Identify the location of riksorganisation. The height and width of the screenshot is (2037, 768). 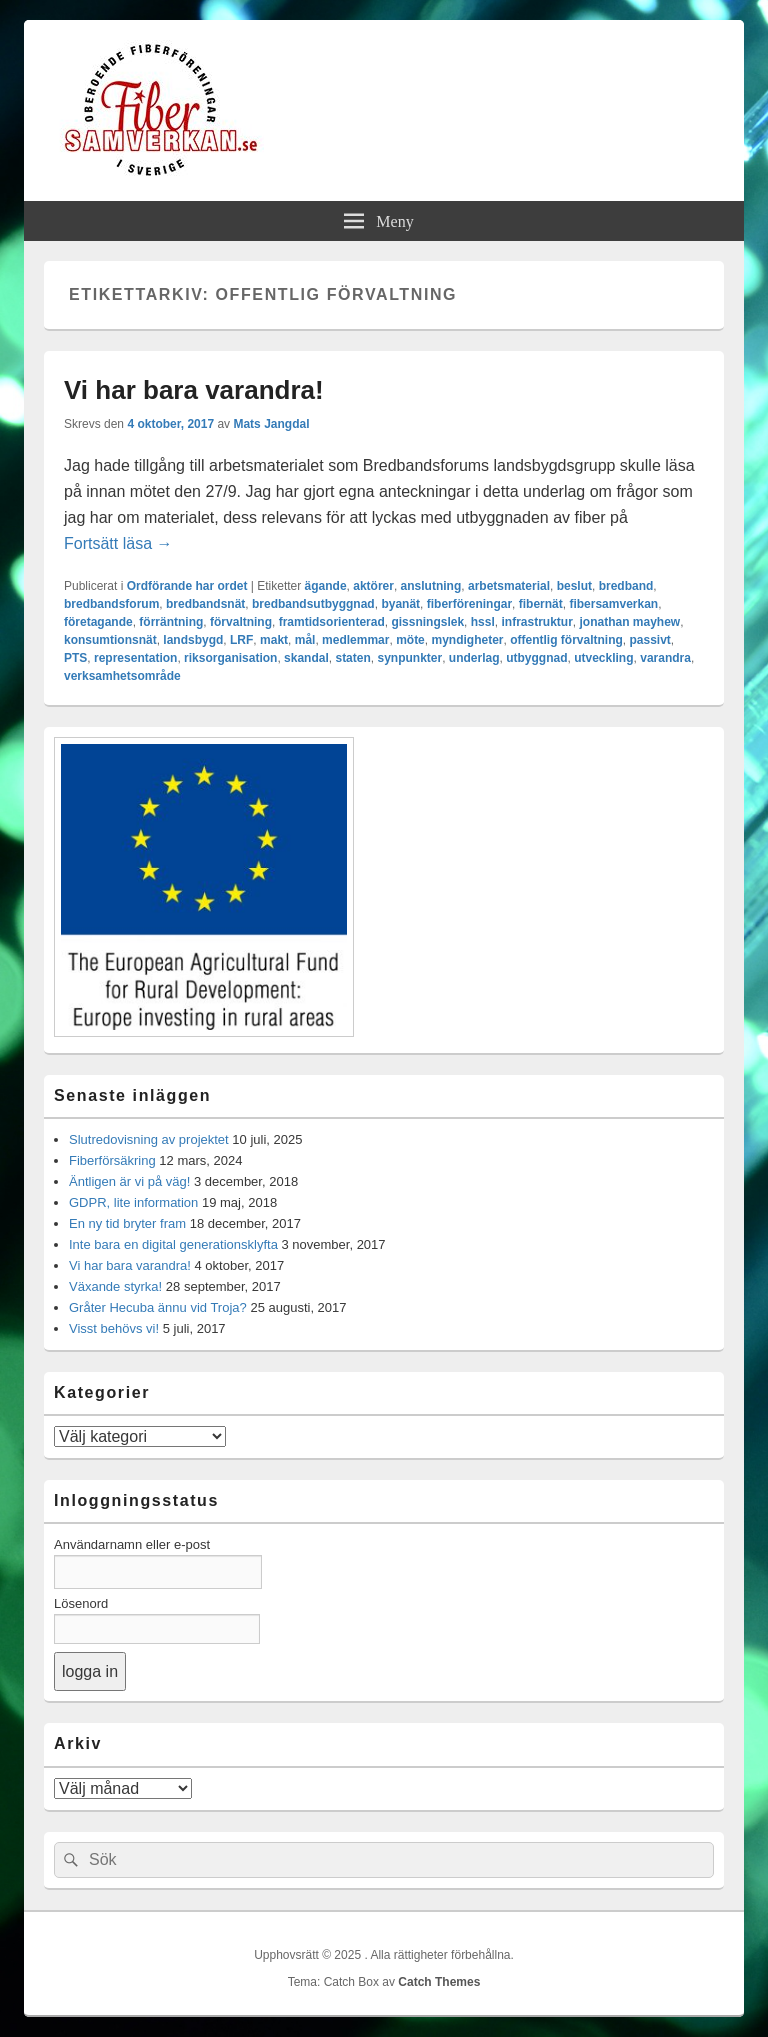
(230, 658).